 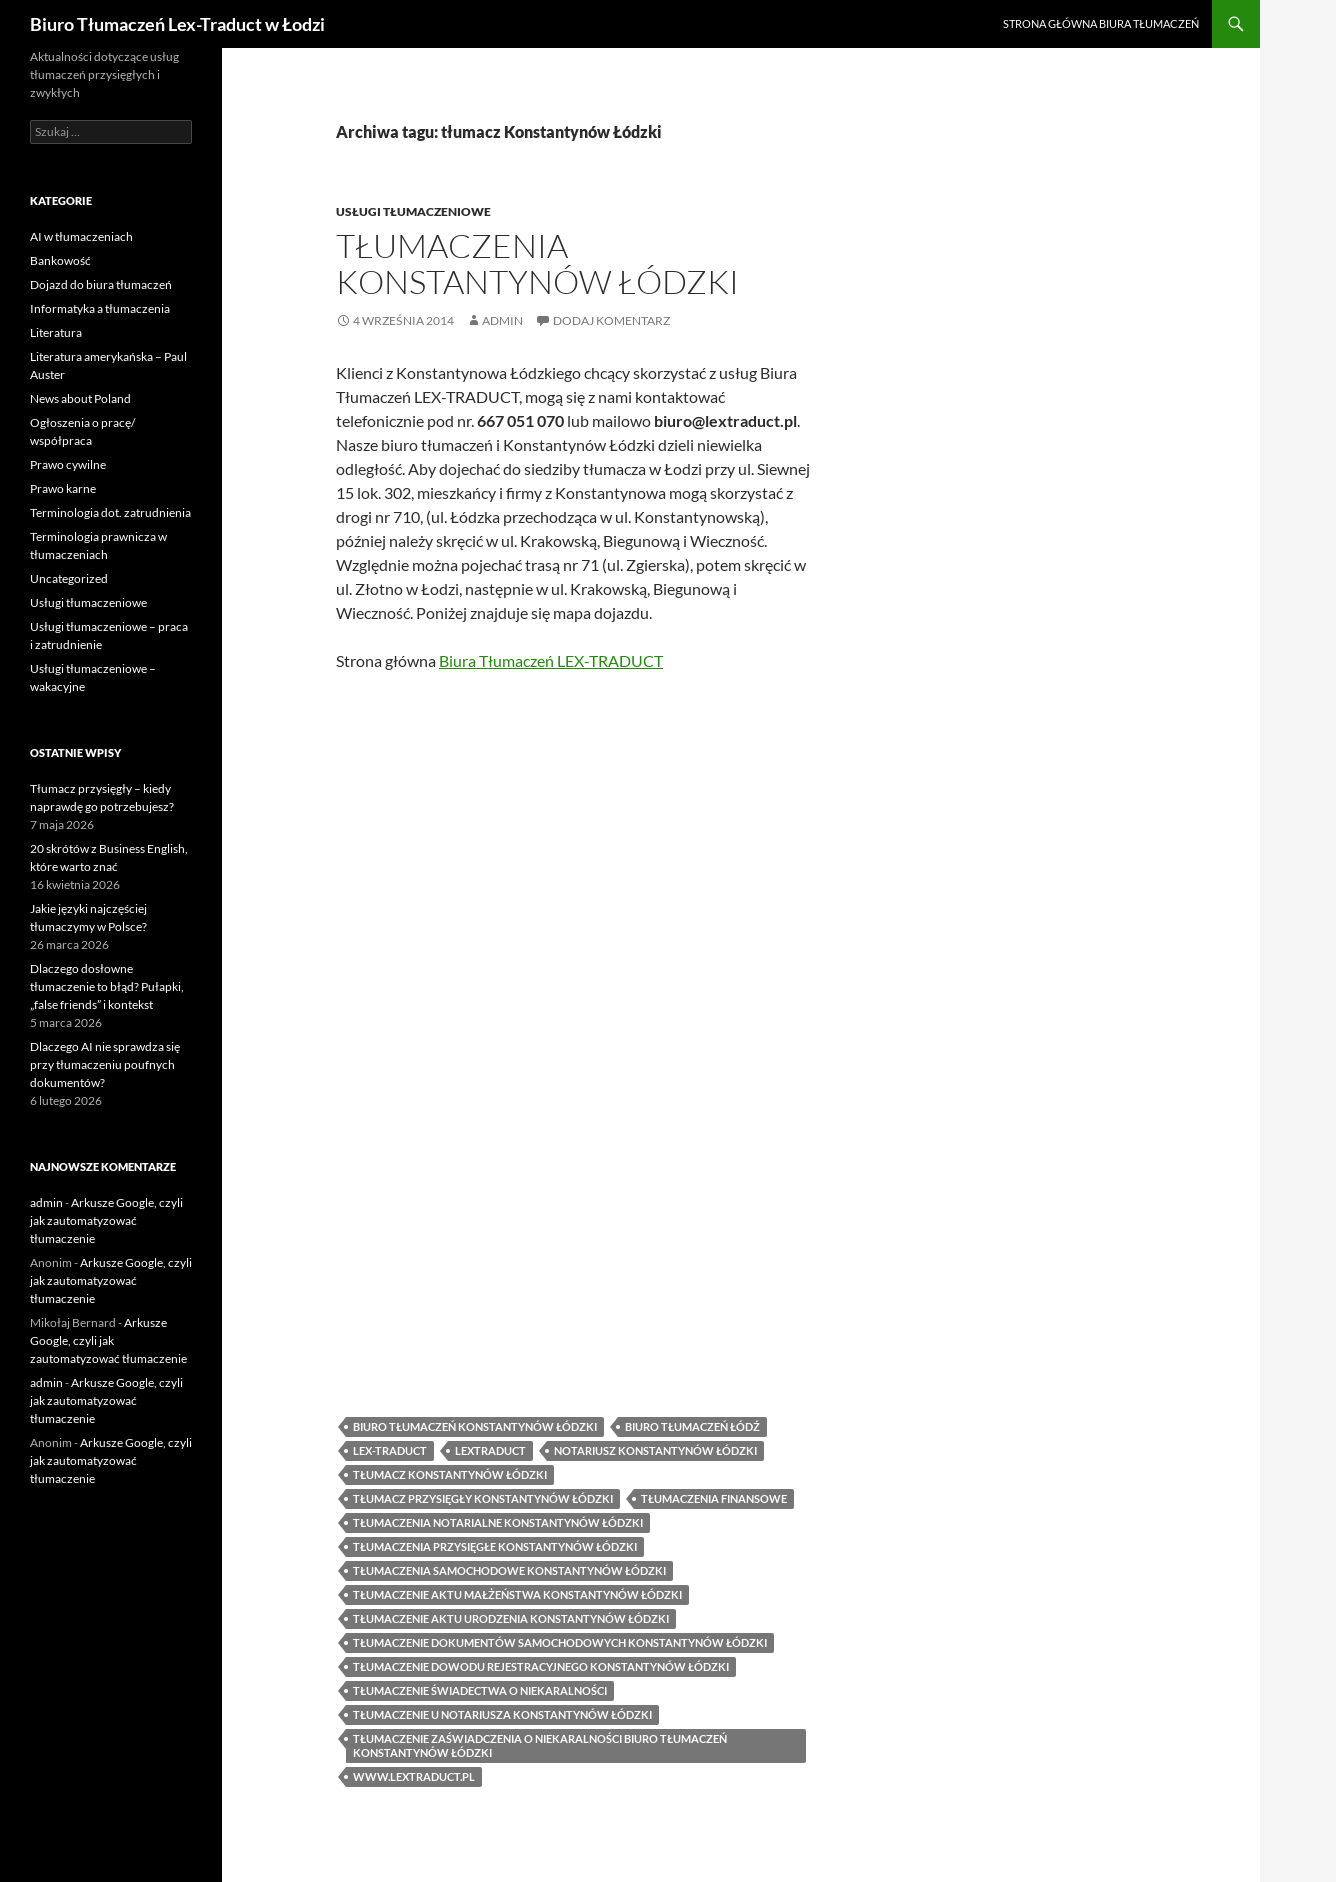 What do you see at coordinates (475, 1423) in the screenshot?
I see `biuro tłumaczeń Konstantynów Łódzki` at bounding box center [475, 1423].